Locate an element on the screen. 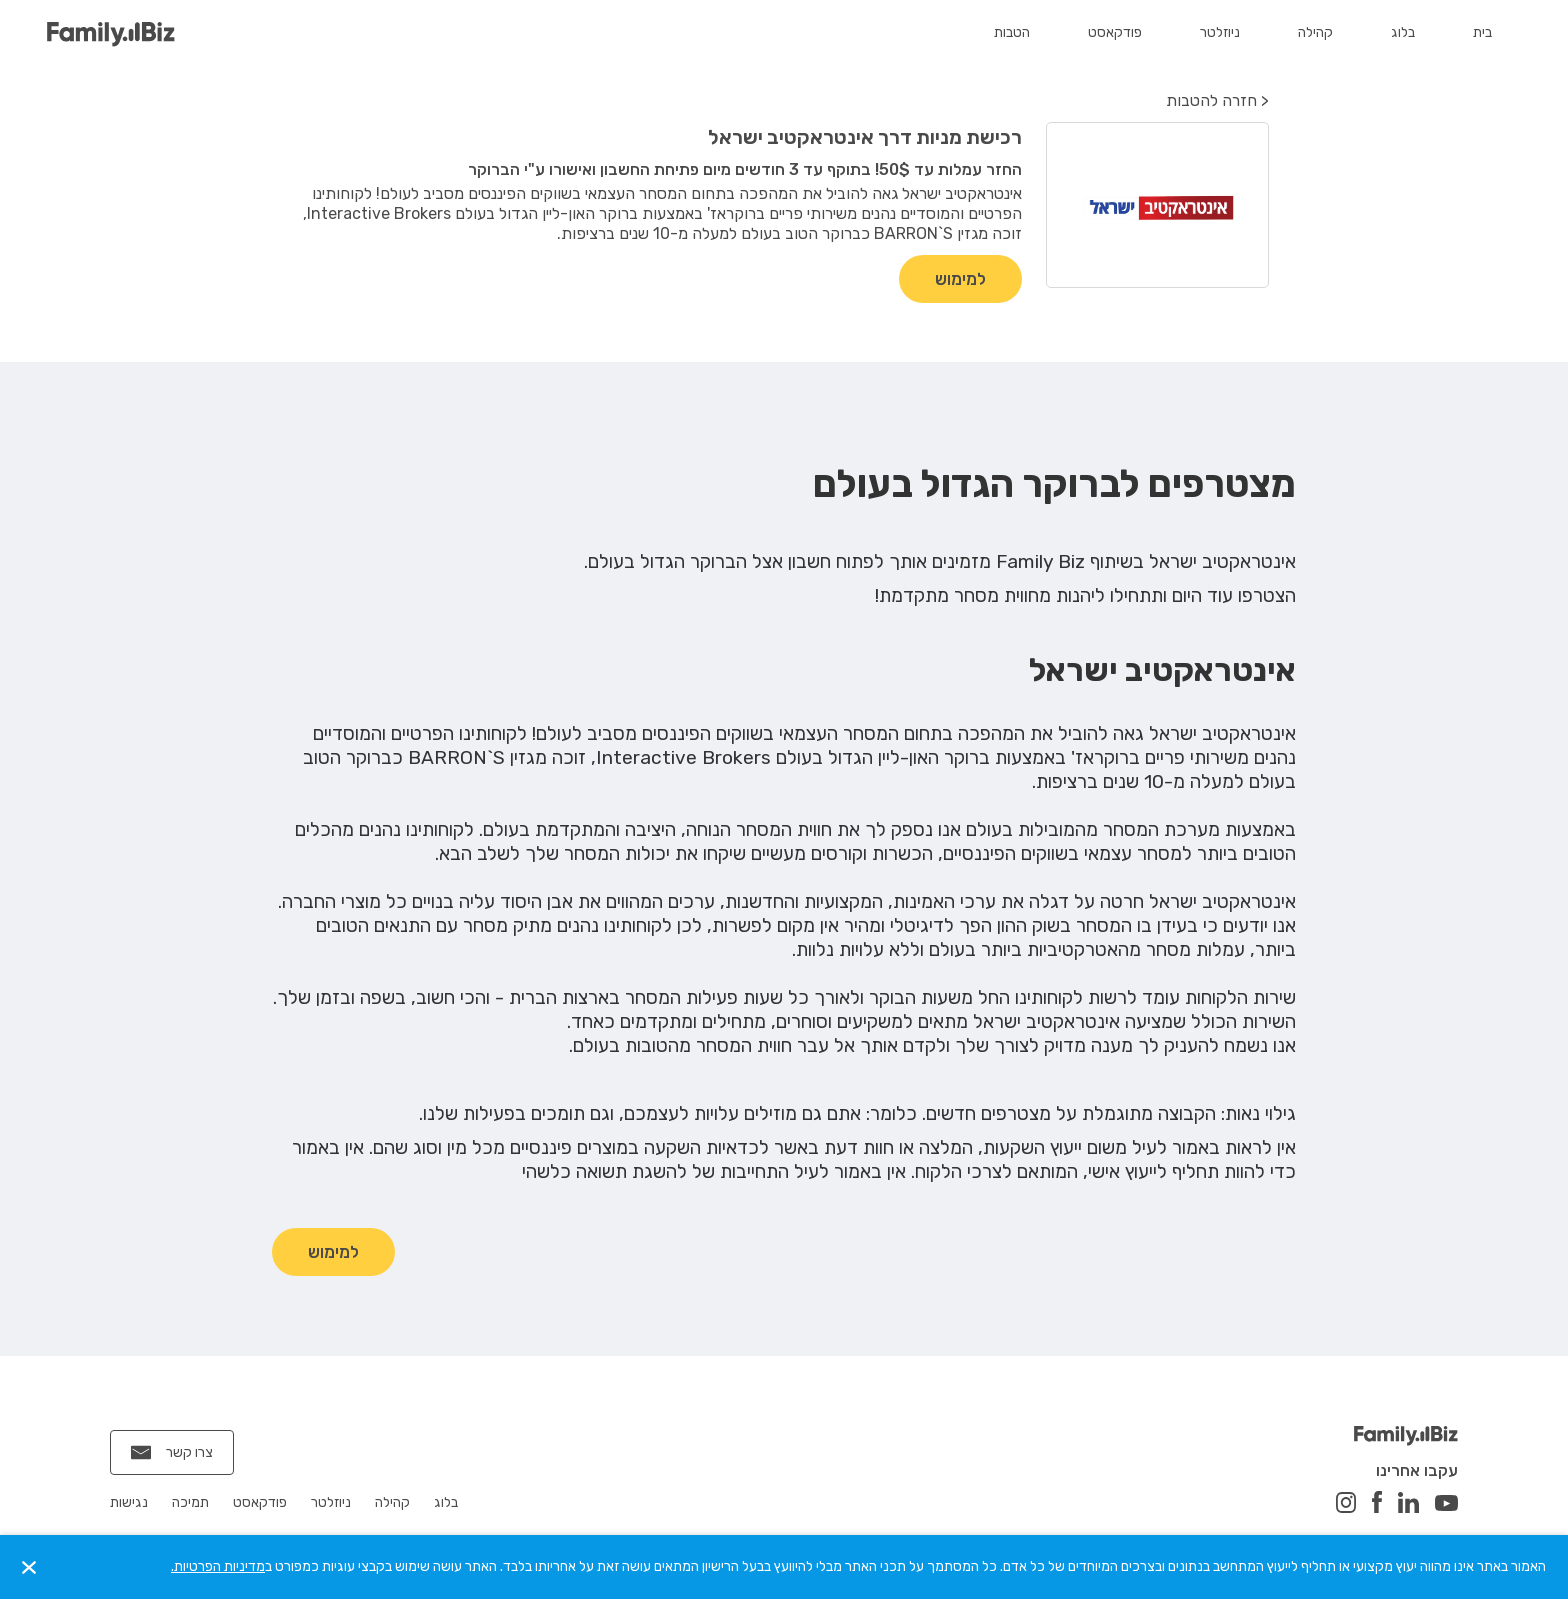 This screenshot has width=1568, height=1599. [home] is located at coordinates (111, 34).